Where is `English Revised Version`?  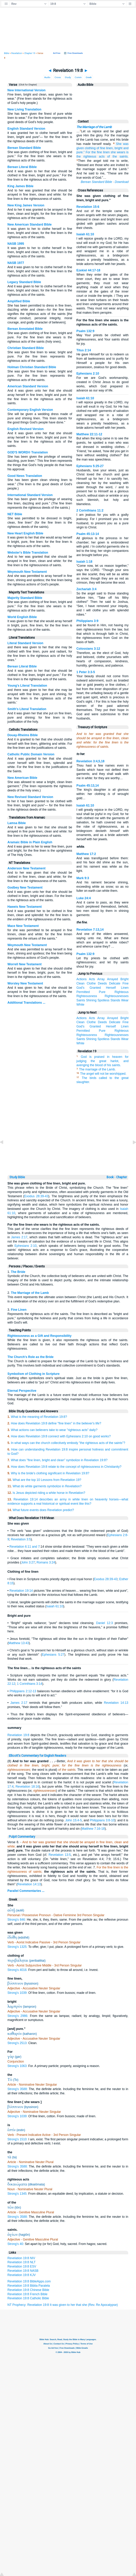 English Revised Version is located at coordinates (25, 429).